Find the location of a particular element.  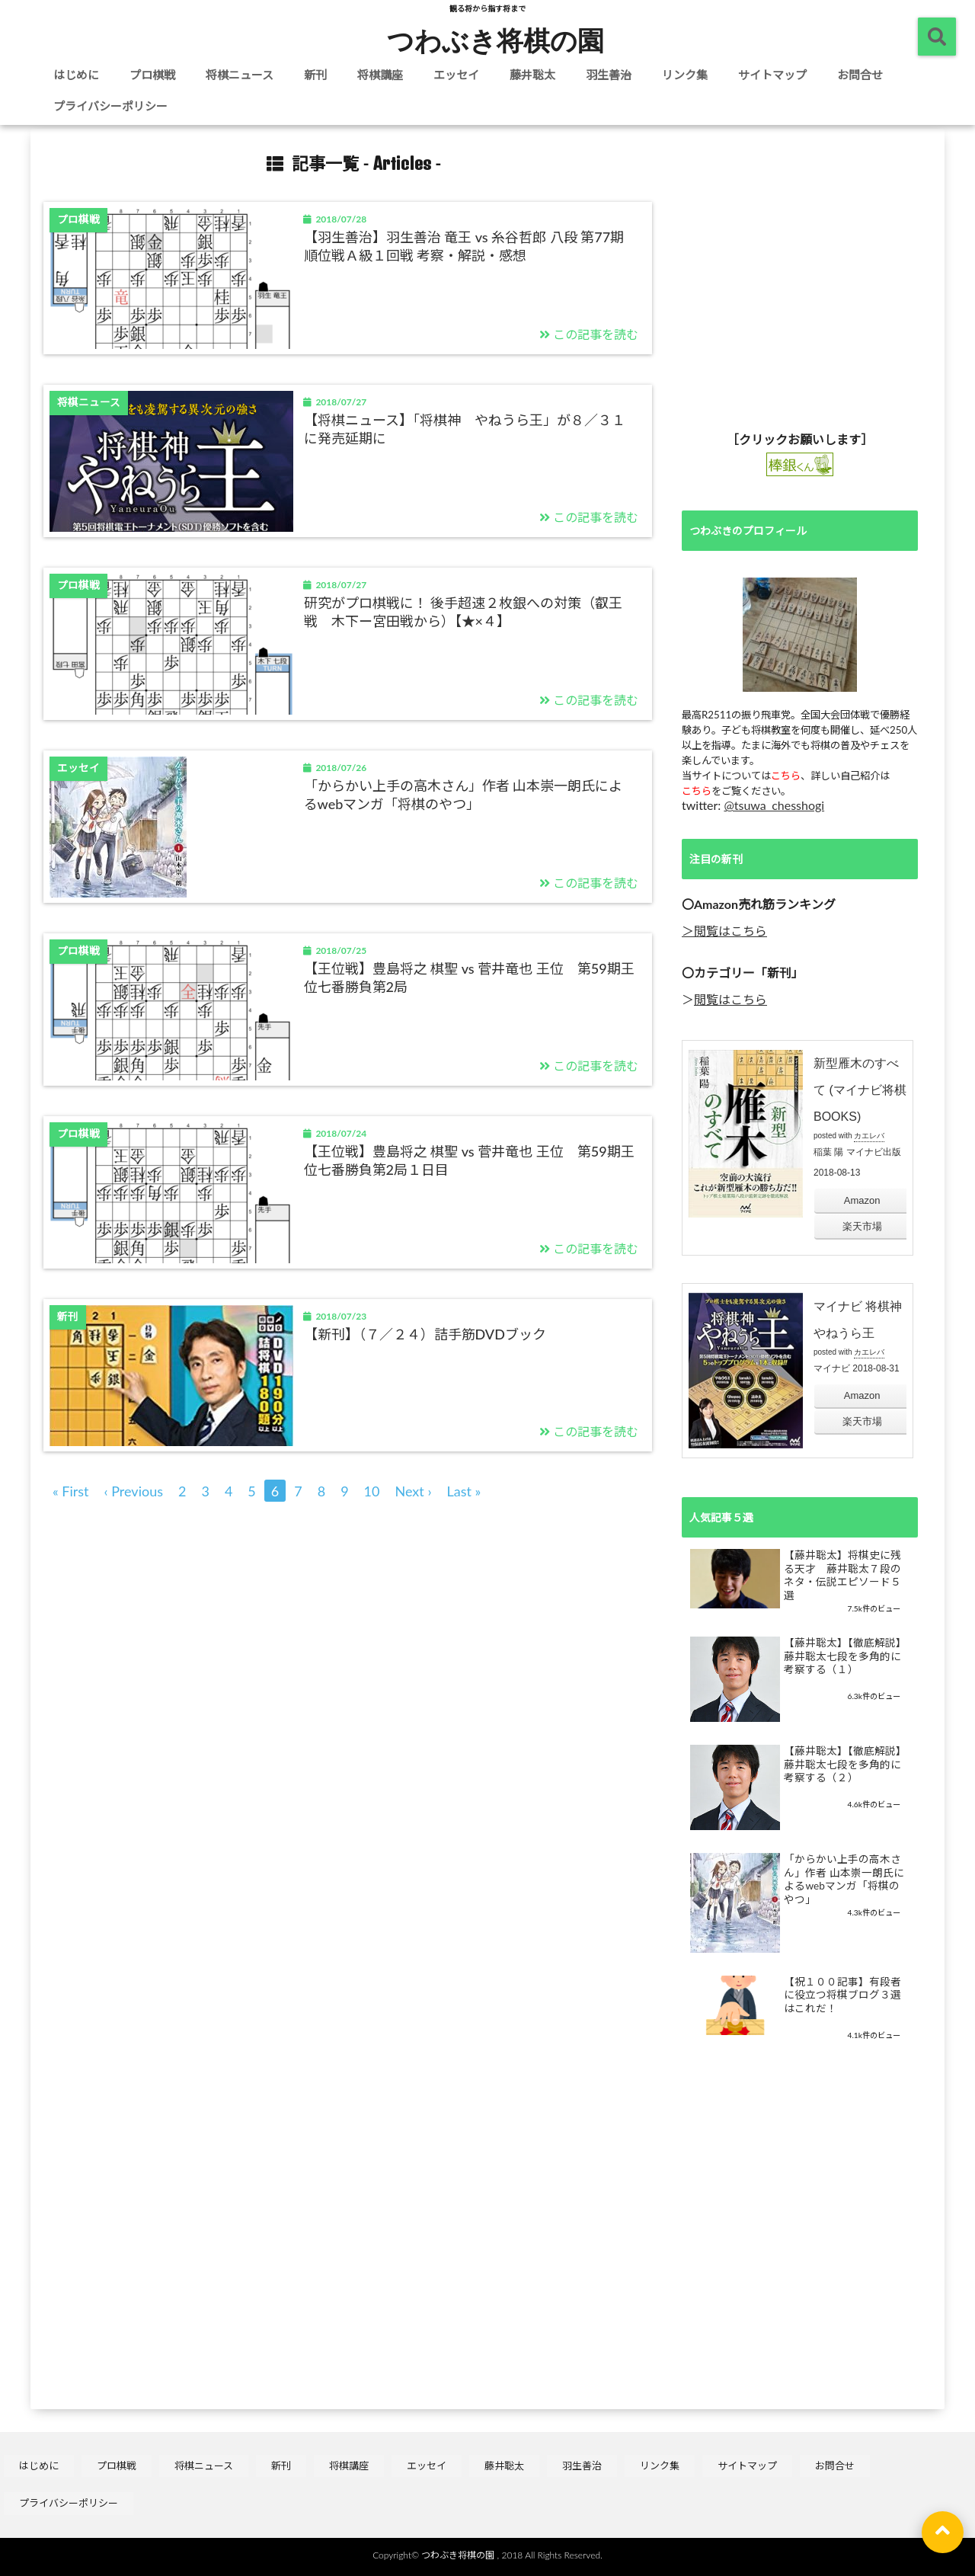

【藤井聡太】【徹底解説】 藤井聡太七段を多角的に考察する（１） is located at coordinates (845, 1656).